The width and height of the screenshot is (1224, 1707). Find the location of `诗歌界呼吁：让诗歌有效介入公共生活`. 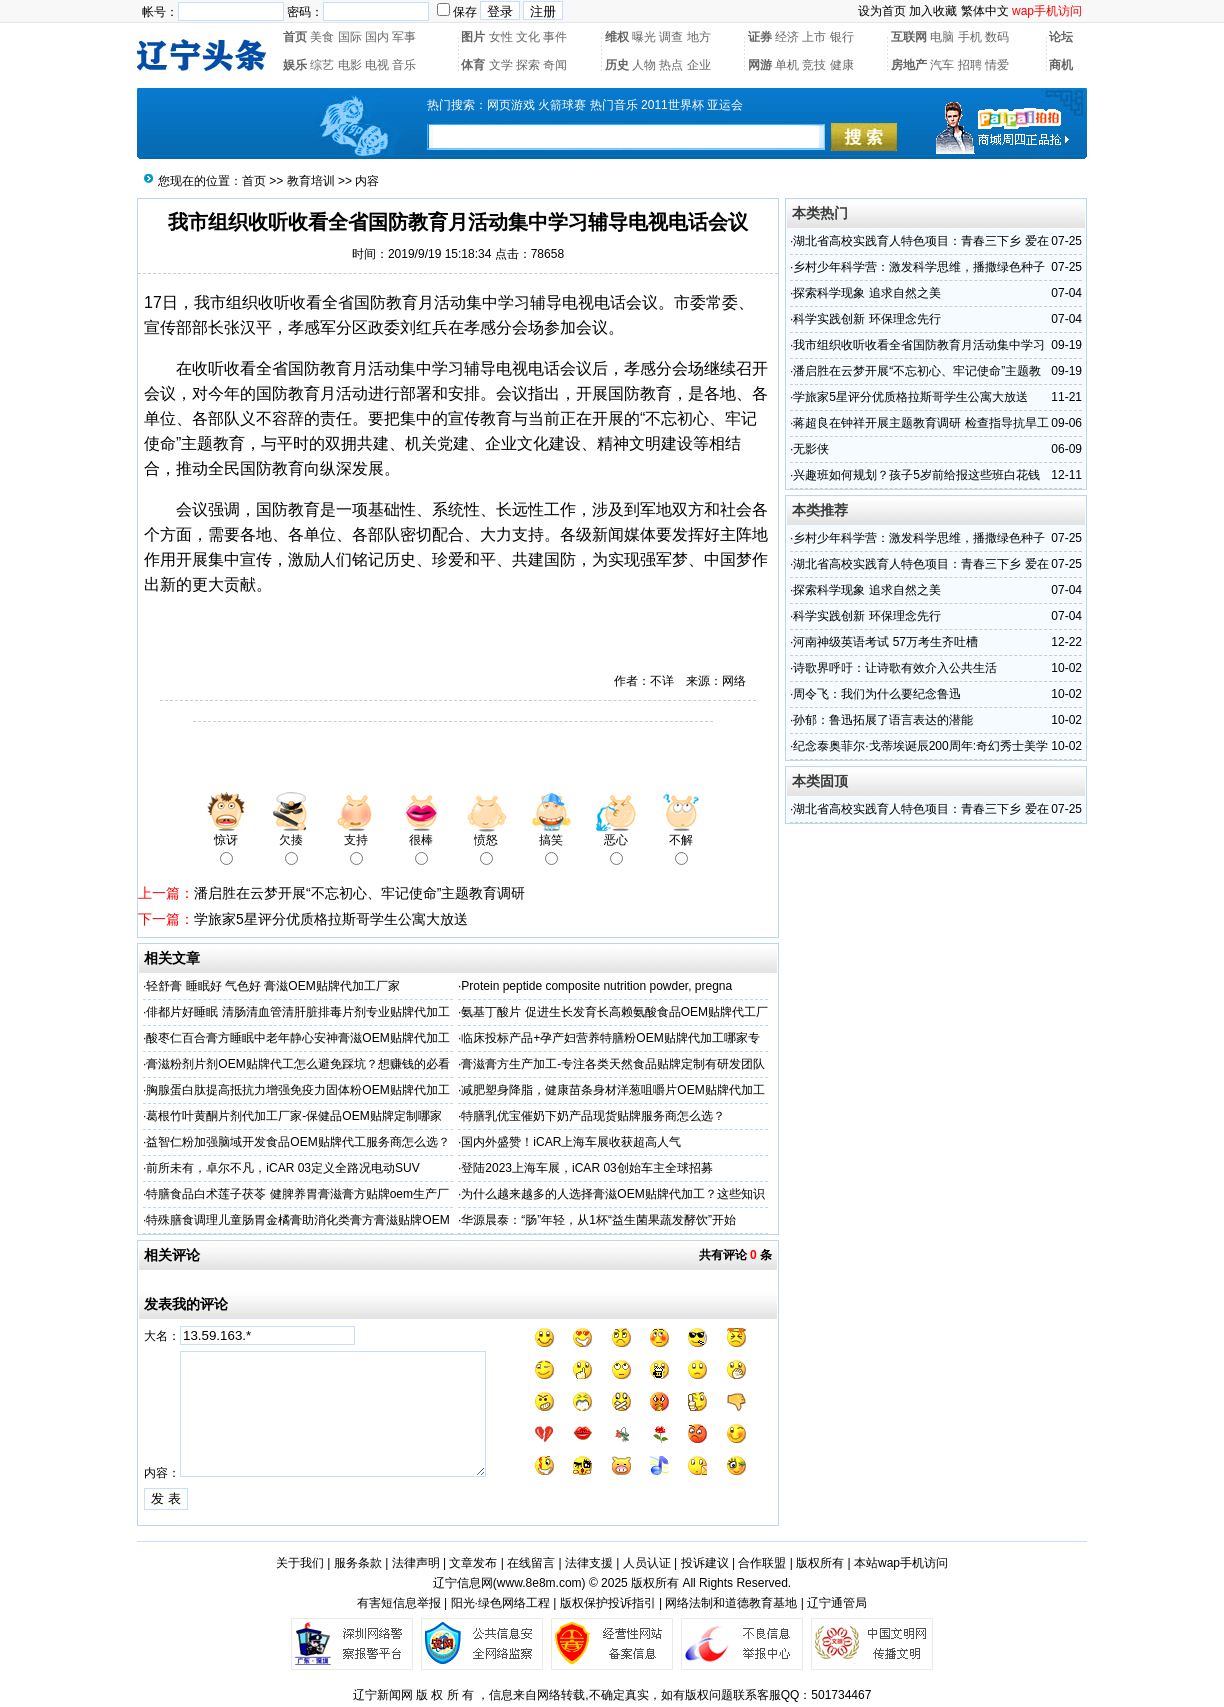

诗歌界呼吁：让诗歌有效介入公共生活 is located at coordinates (895, 668).